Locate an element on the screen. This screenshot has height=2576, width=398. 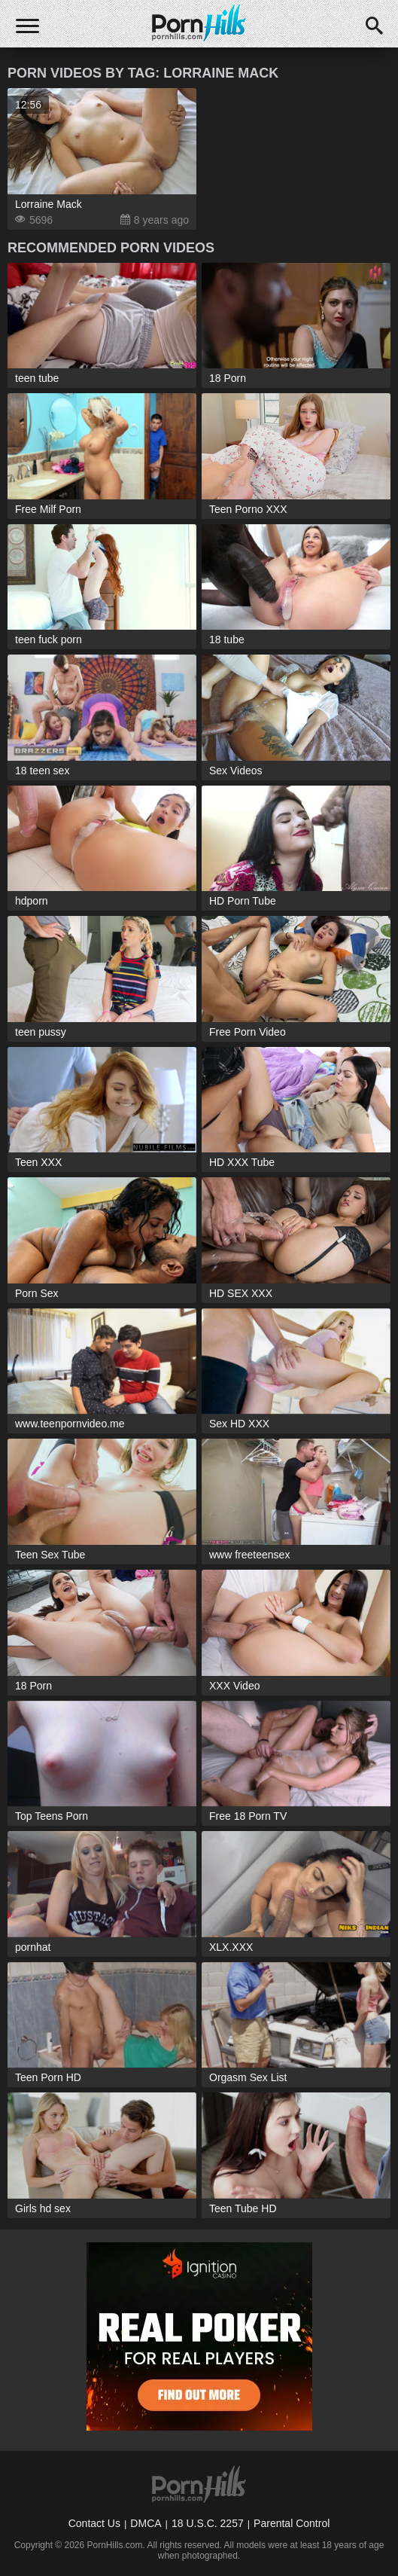
Contact Us is located at coordinates (94, 2523).